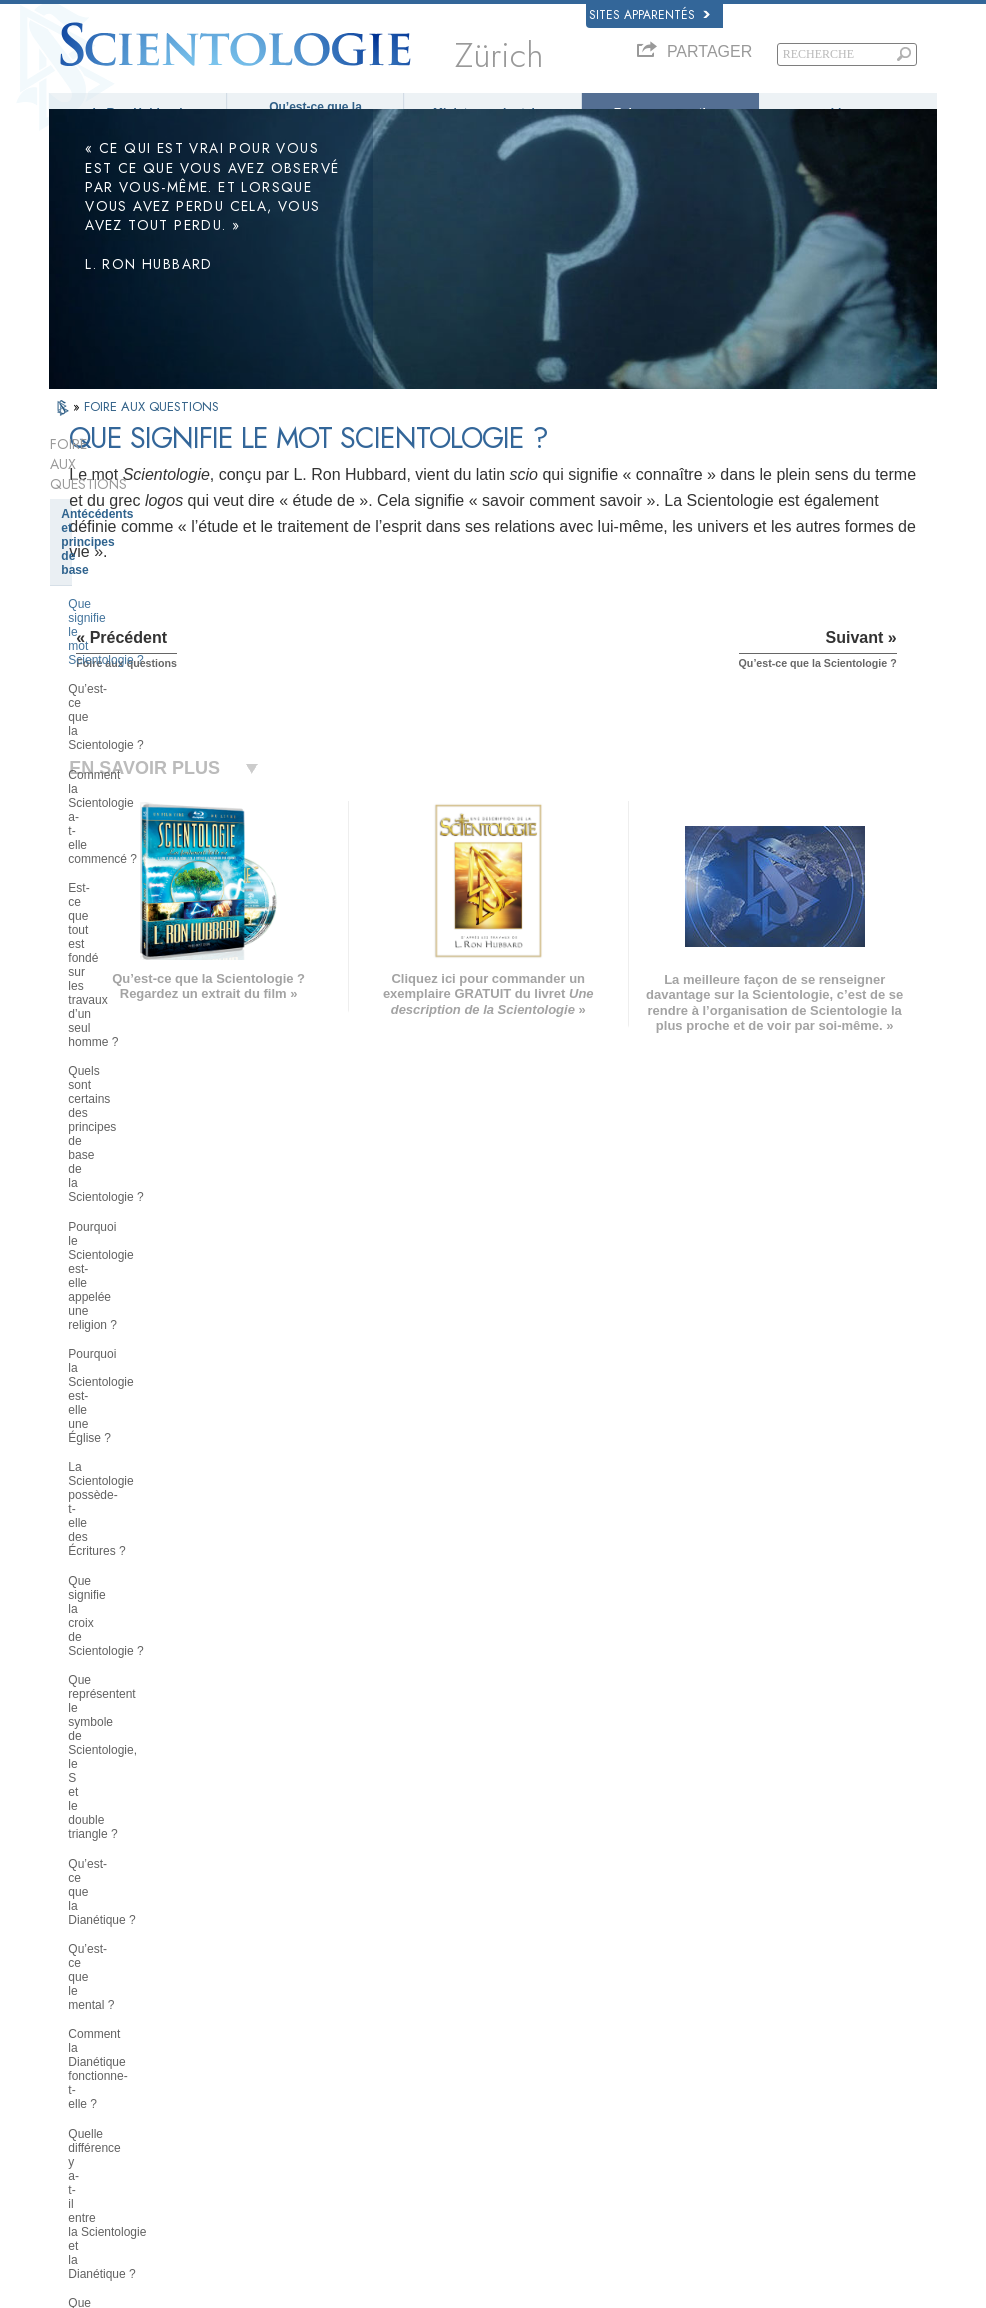  I want to click on Association Internationale des Scientologues, so click(776, 2080).